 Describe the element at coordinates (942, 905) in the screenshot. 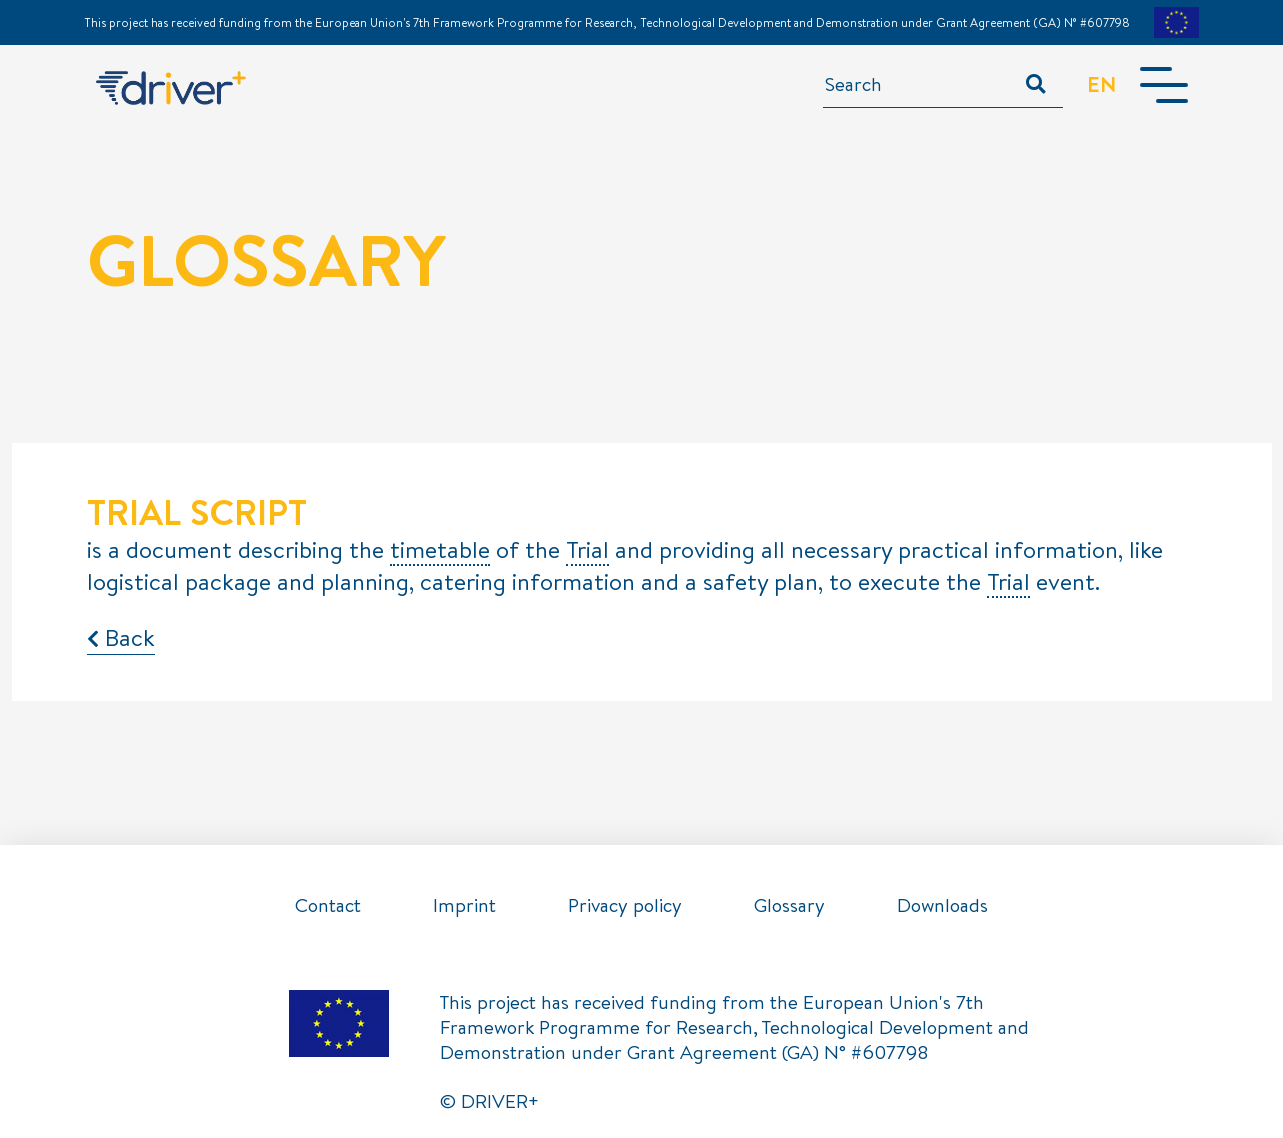

I see `Downloads` at that location.